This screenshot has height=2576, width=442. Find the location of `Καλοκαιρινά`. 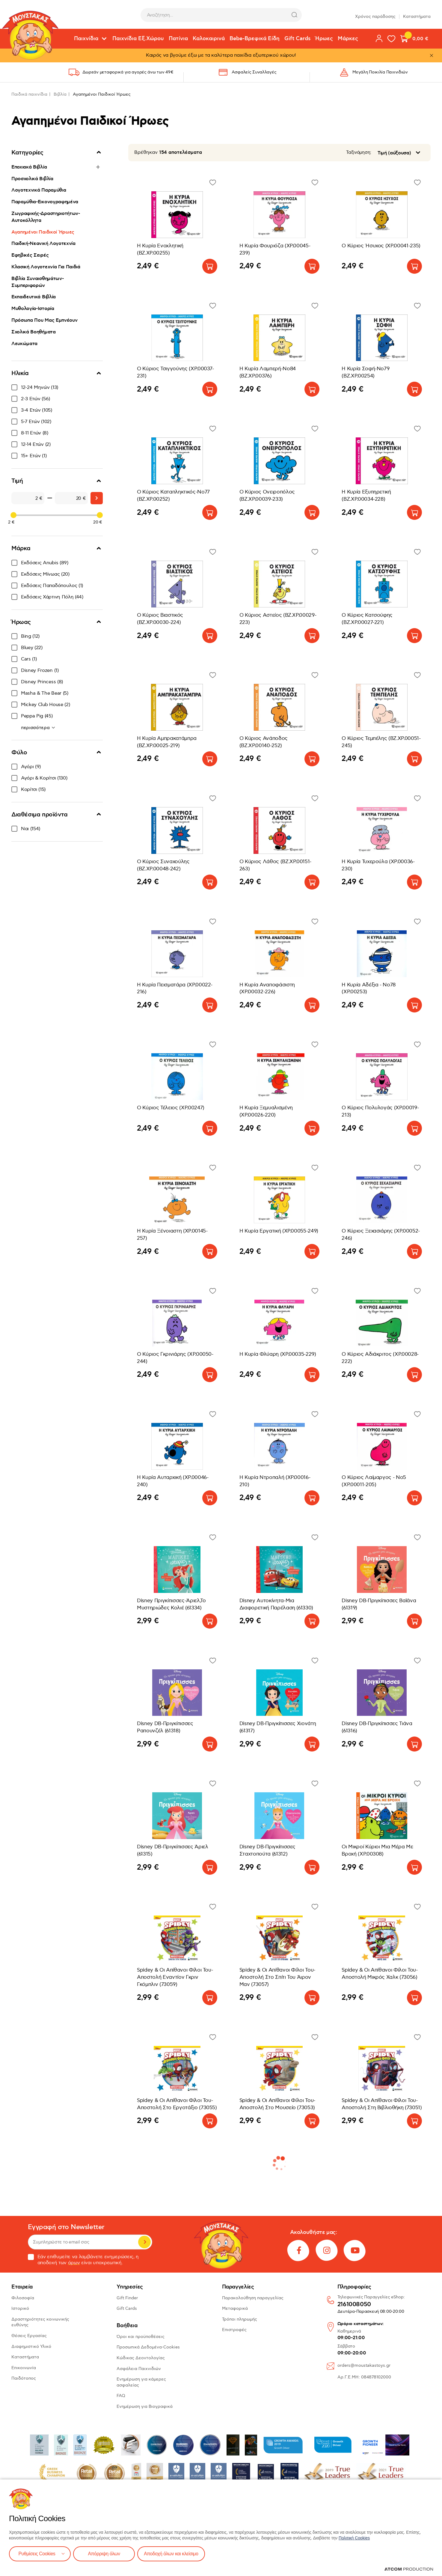

Καλοκαιρινά is located at coordinates (209, 38).